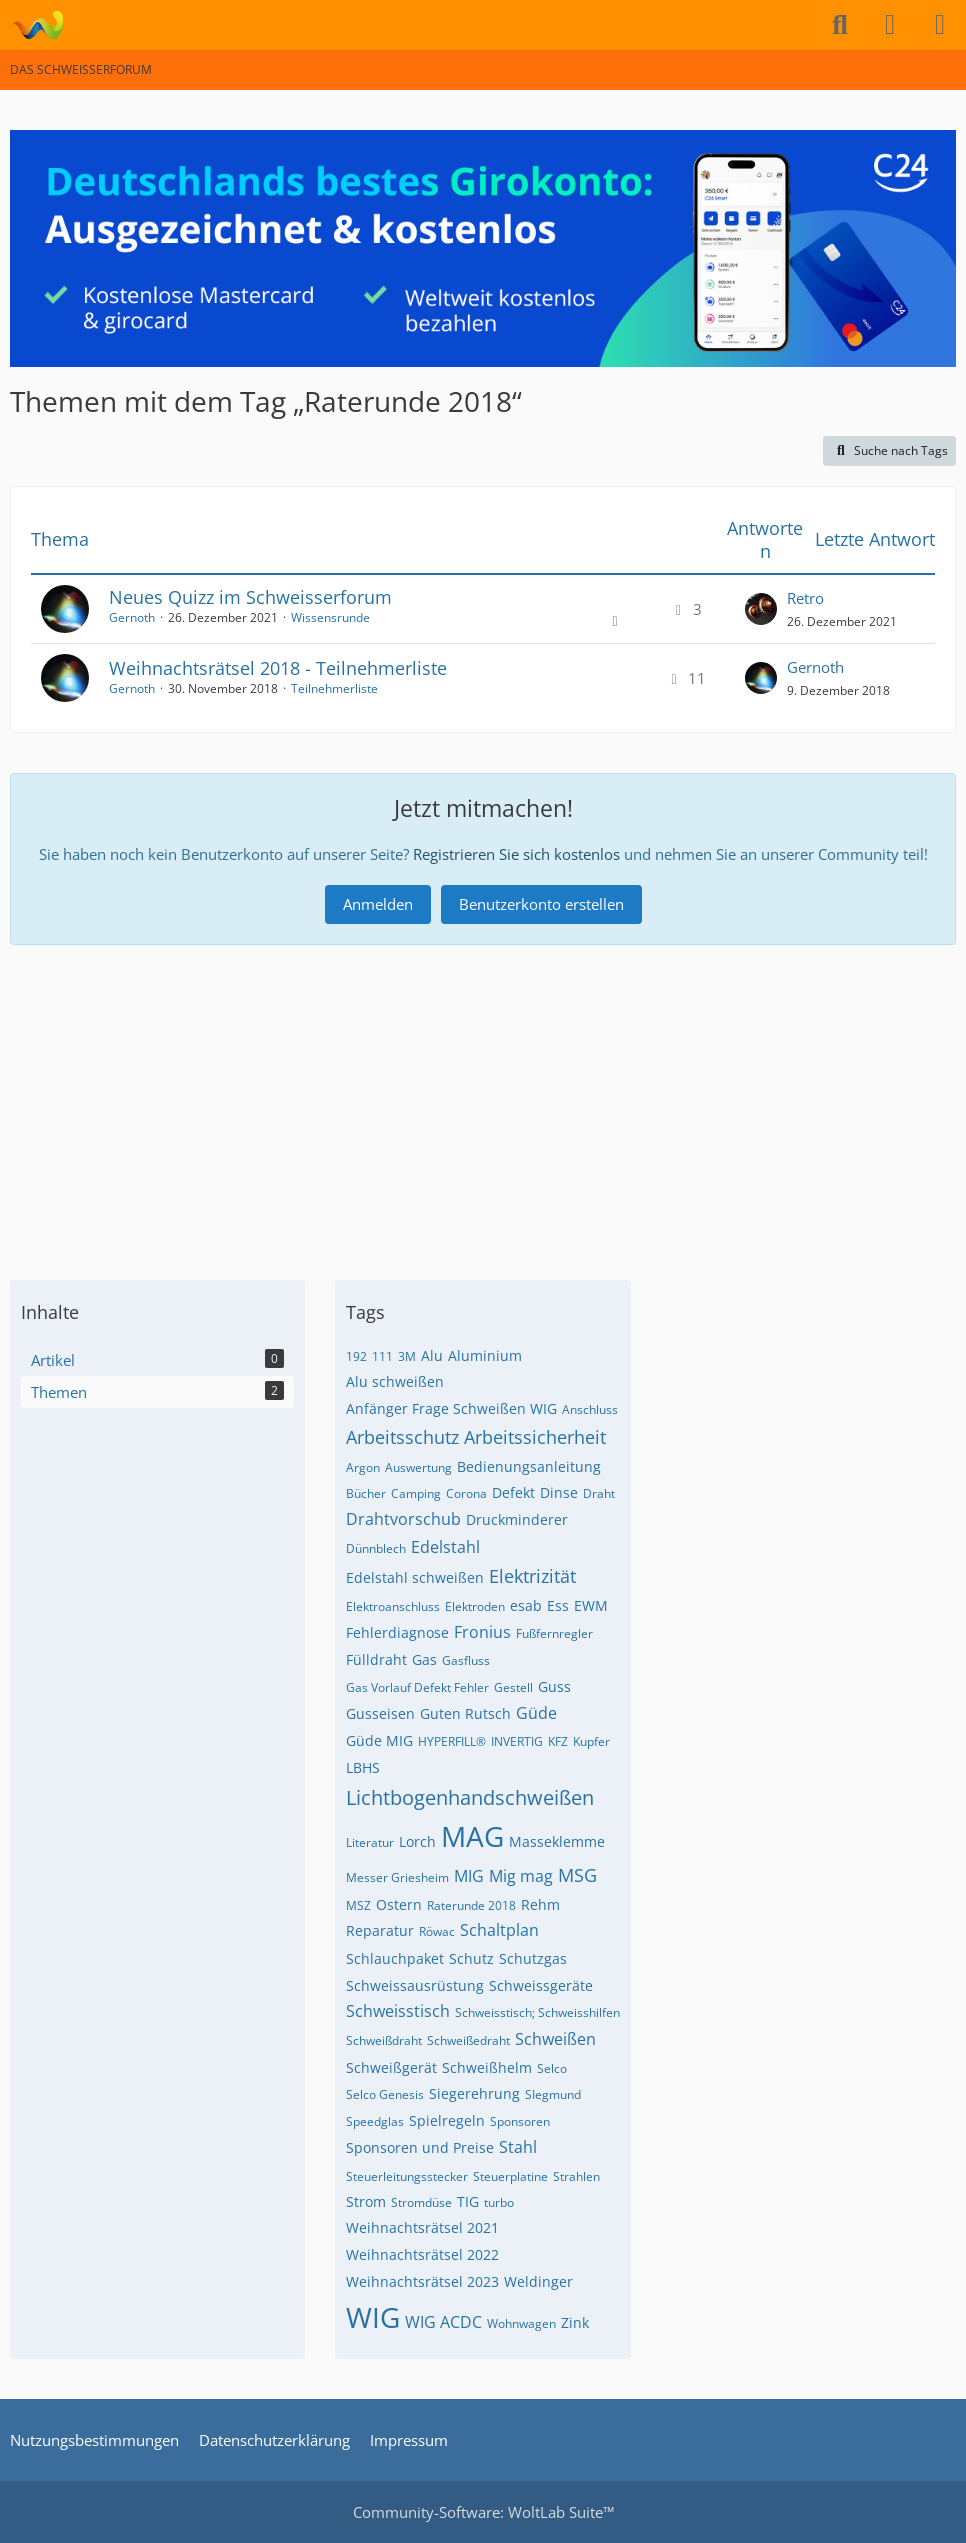 Image resolution: width=966 pixels, height=2543 pixels. Describe the element at coordinates (451, 1408) in the screenshot. I see `Anfänger Frage Schweißen WIG` at that location.